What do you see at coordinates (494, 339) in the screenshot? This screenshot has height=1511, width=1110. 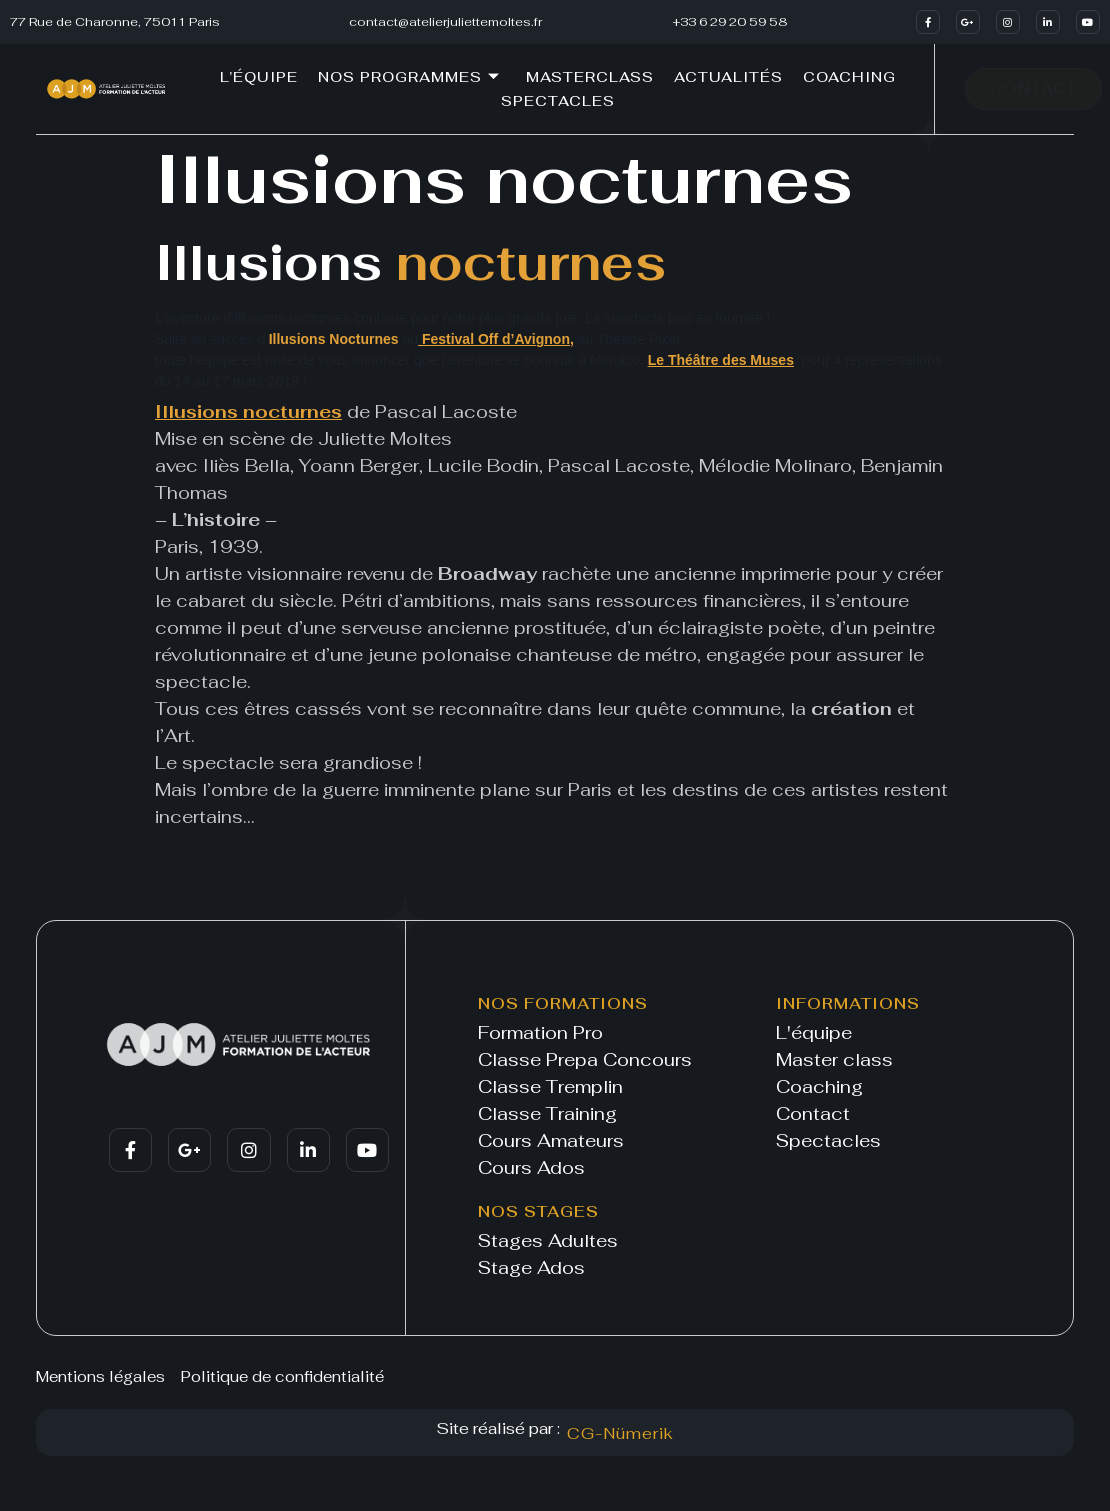 I see `Festival Off d’Avignon` at bounding box center [494, 339].